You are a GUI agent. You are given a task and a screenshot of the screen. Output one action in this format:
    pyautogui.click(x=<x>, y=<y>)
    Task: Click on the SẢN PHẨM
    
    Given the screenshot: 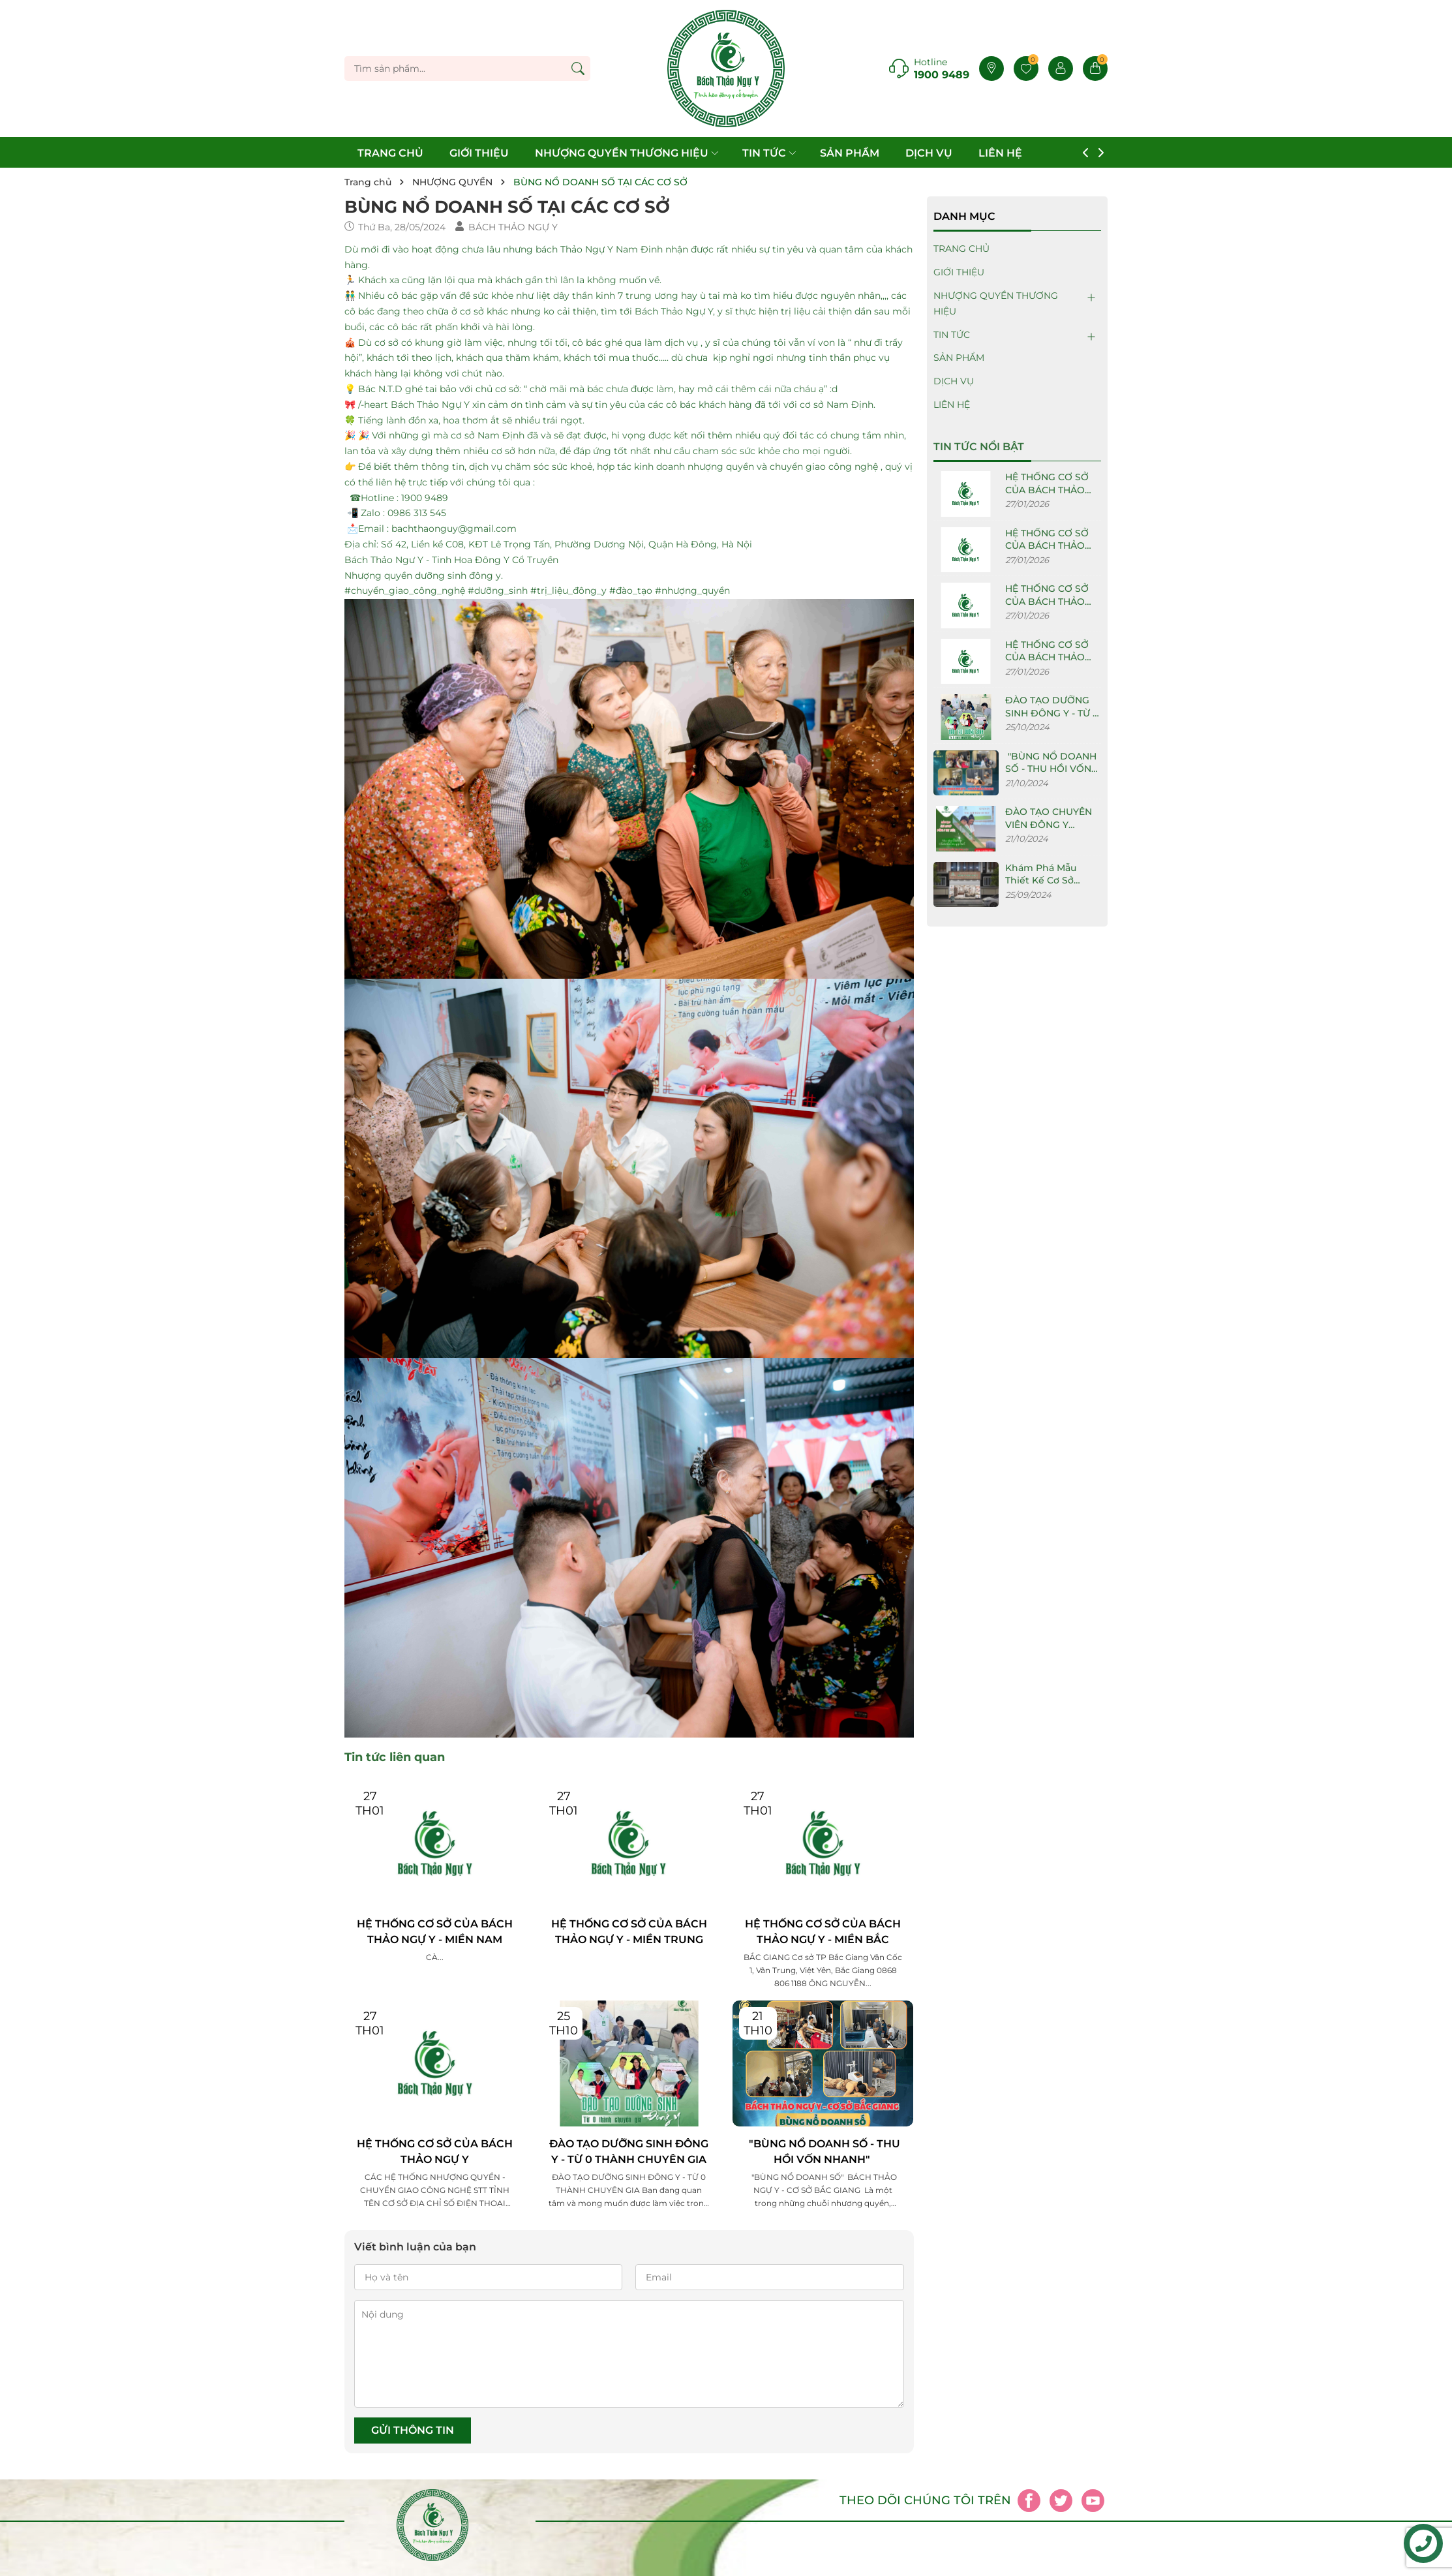 What is the action you would take?
    pyautogui.click(x=849, y=153)
    